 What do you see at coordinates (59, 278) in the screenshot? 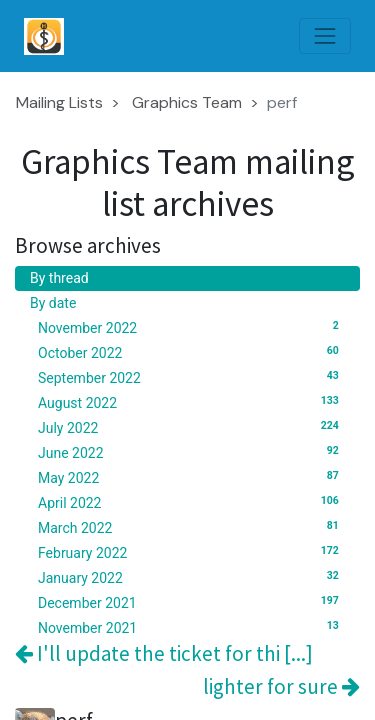
I see `By thread` at bounding box center [59, 278].